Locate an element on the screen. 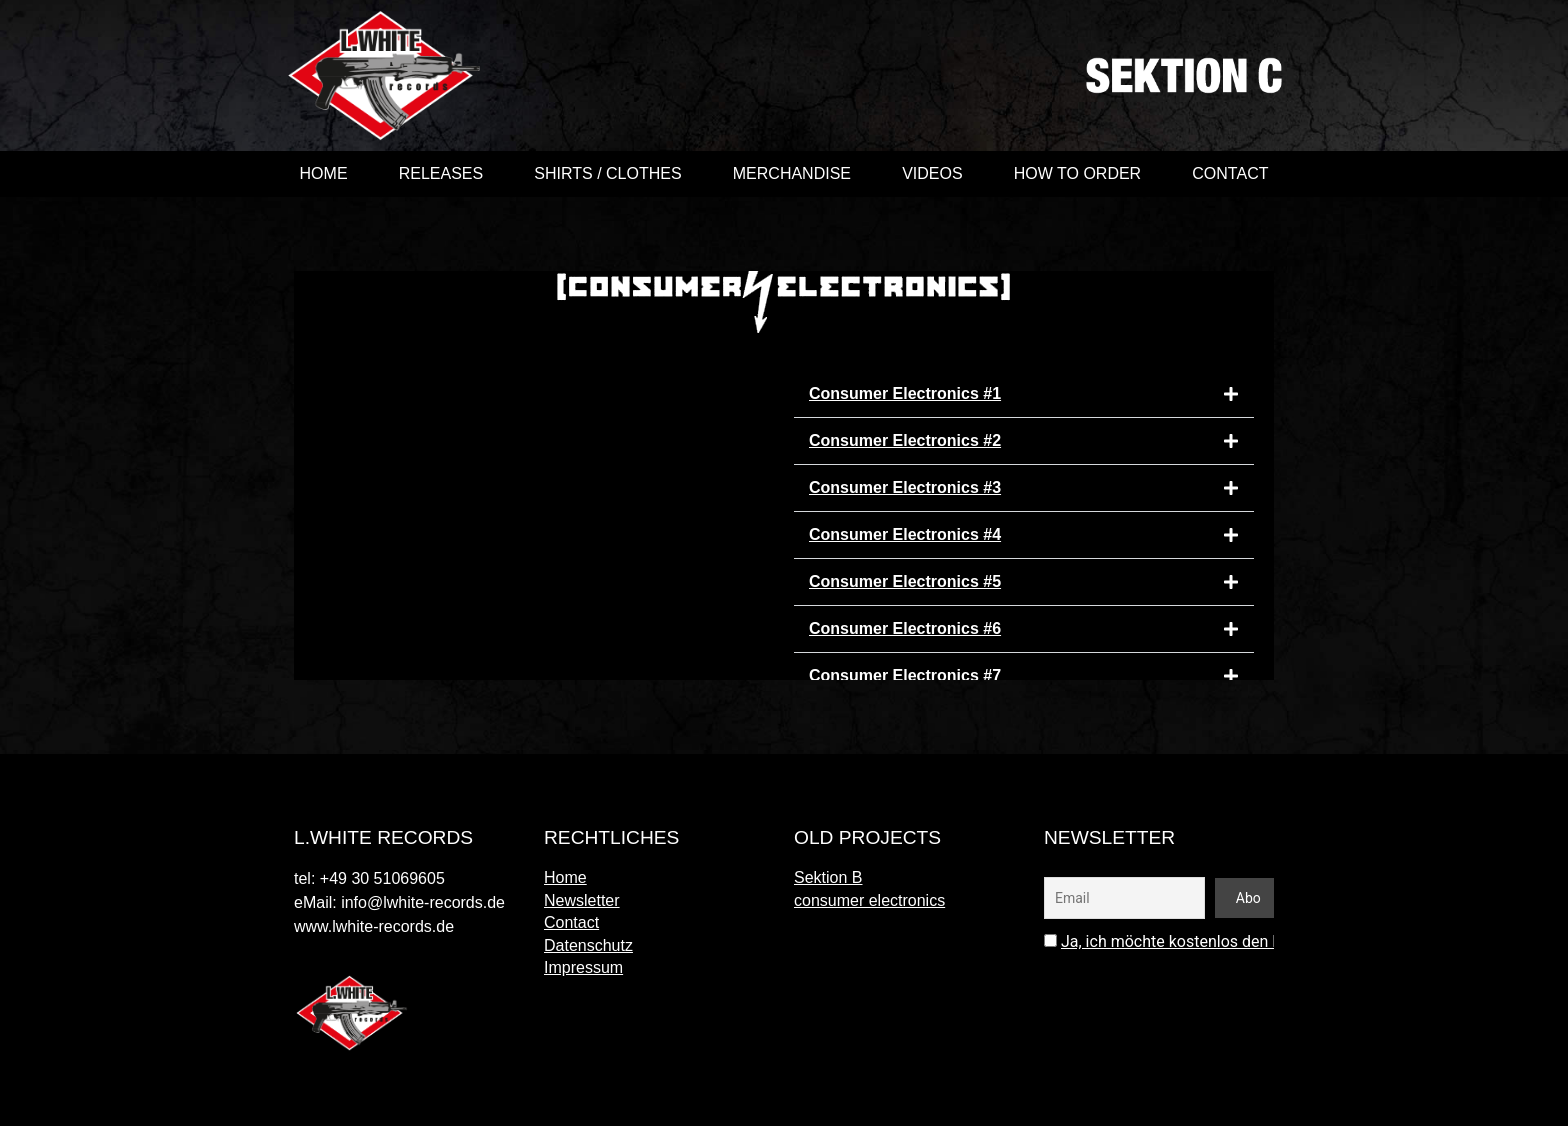  Consumer Electronics #7 is located at coordinates (905, 675).